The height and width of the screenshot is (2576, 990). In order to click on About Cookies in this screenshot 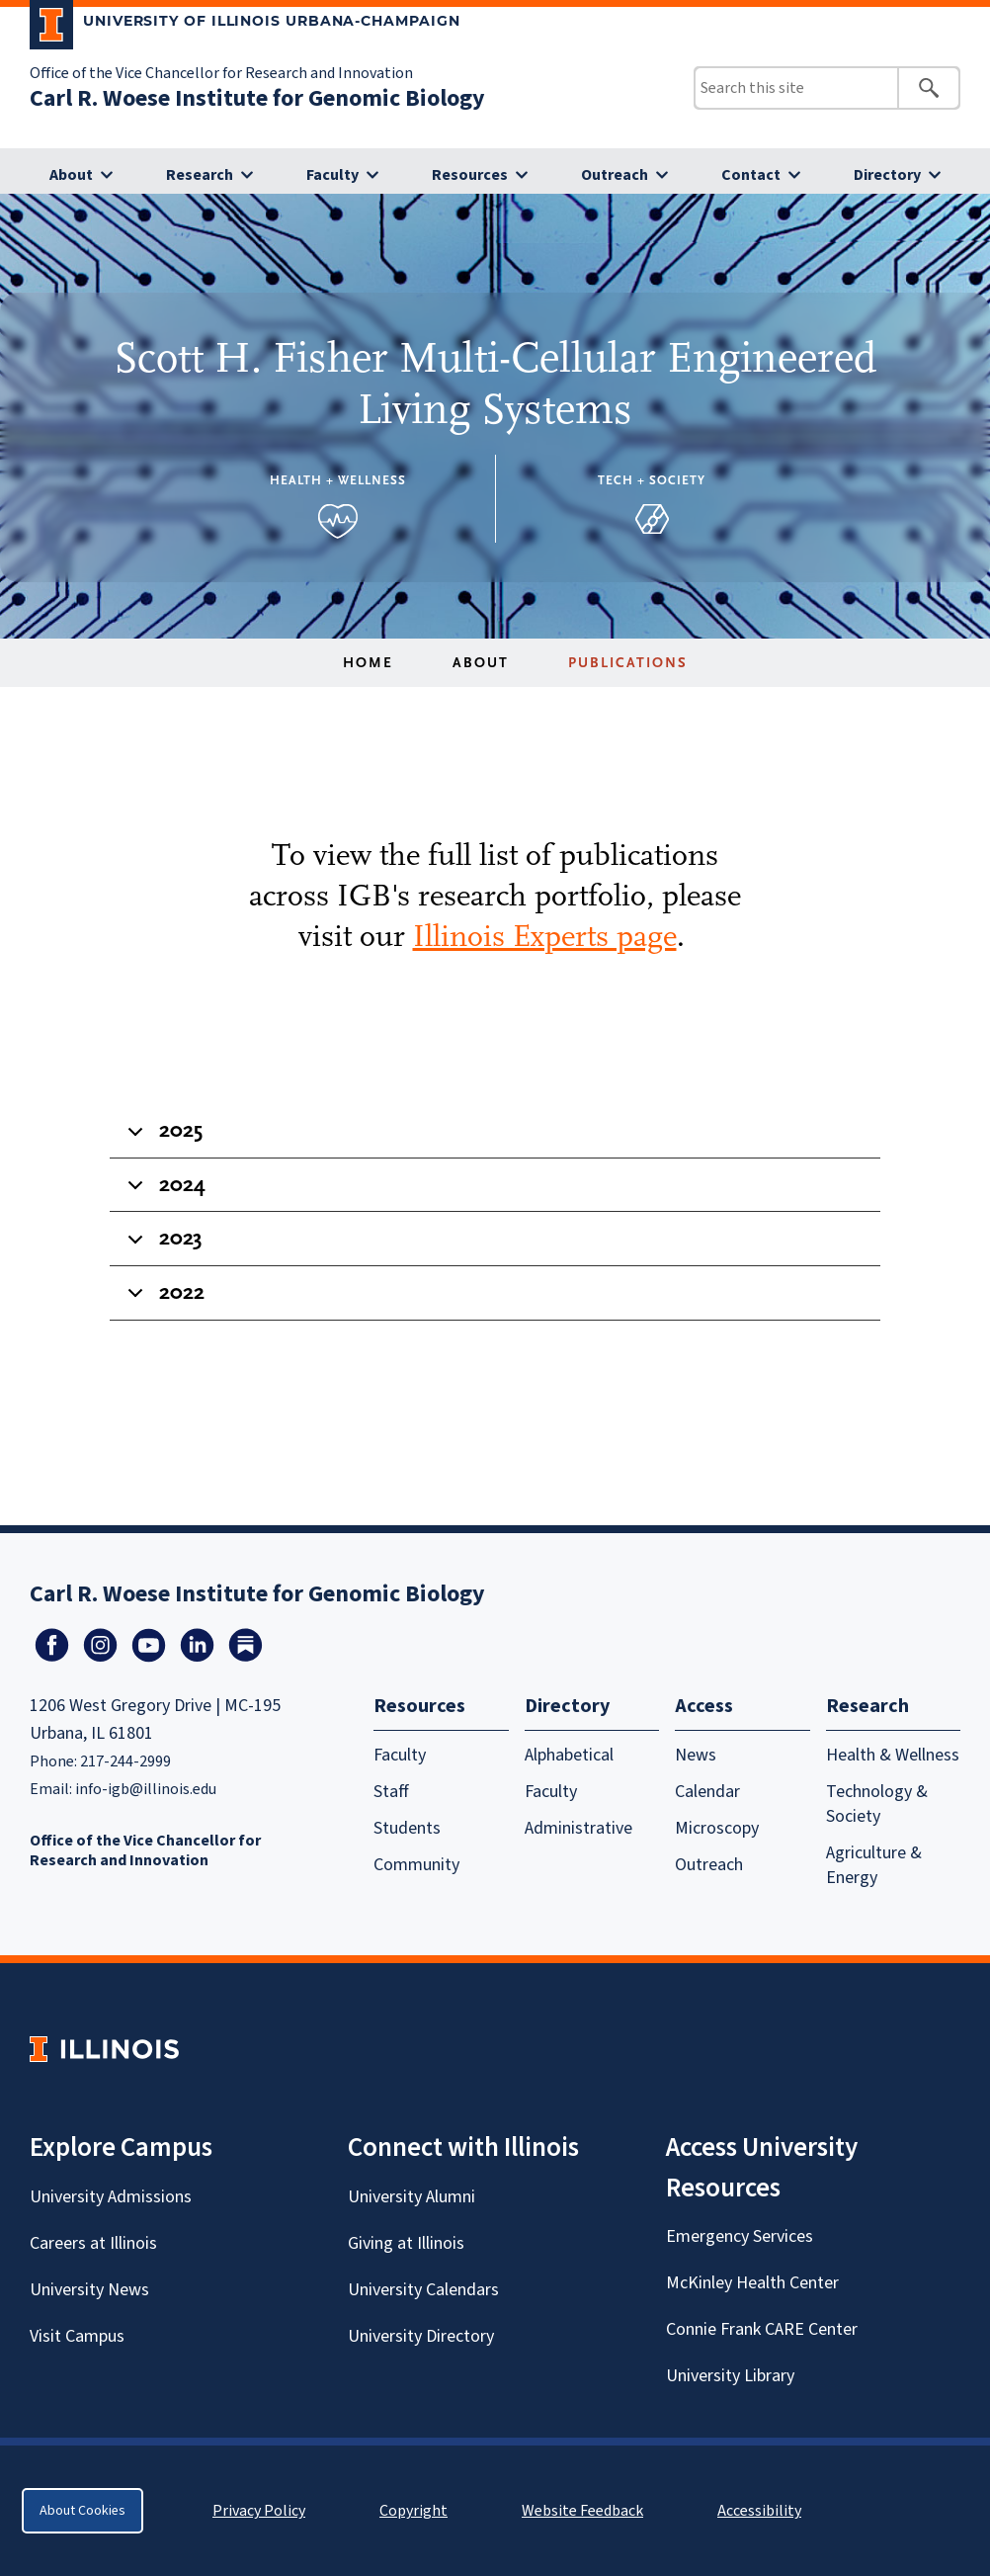, I will do `click(82, 2511)`.